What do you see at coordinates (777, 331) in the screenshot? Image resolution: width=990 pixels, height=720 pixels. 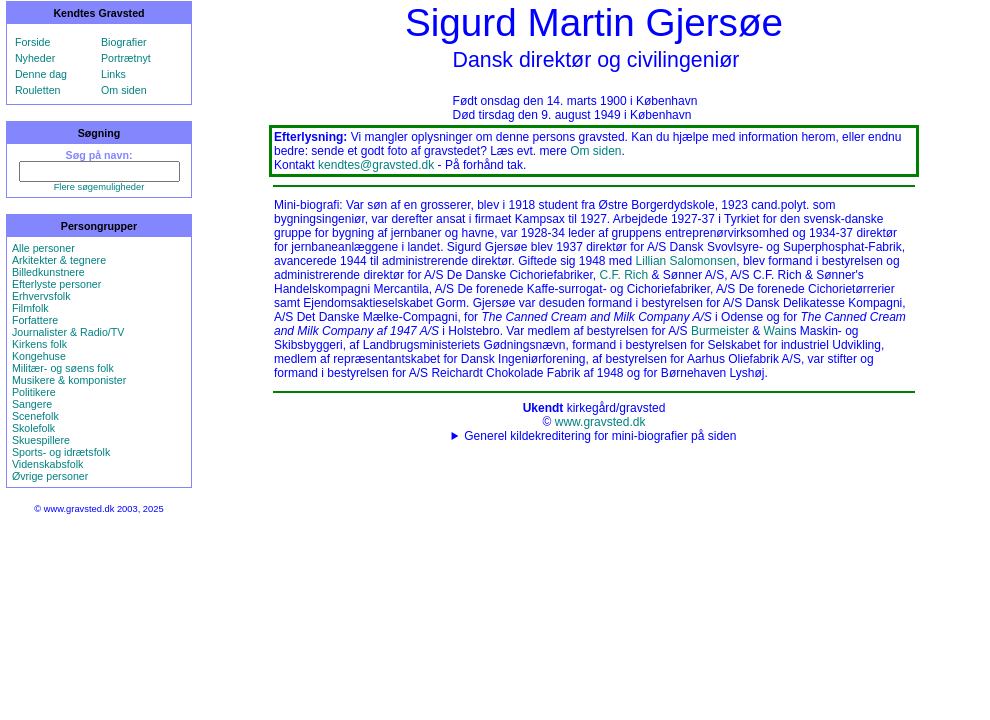 I see `Wain` at bounding box center [777, 331].